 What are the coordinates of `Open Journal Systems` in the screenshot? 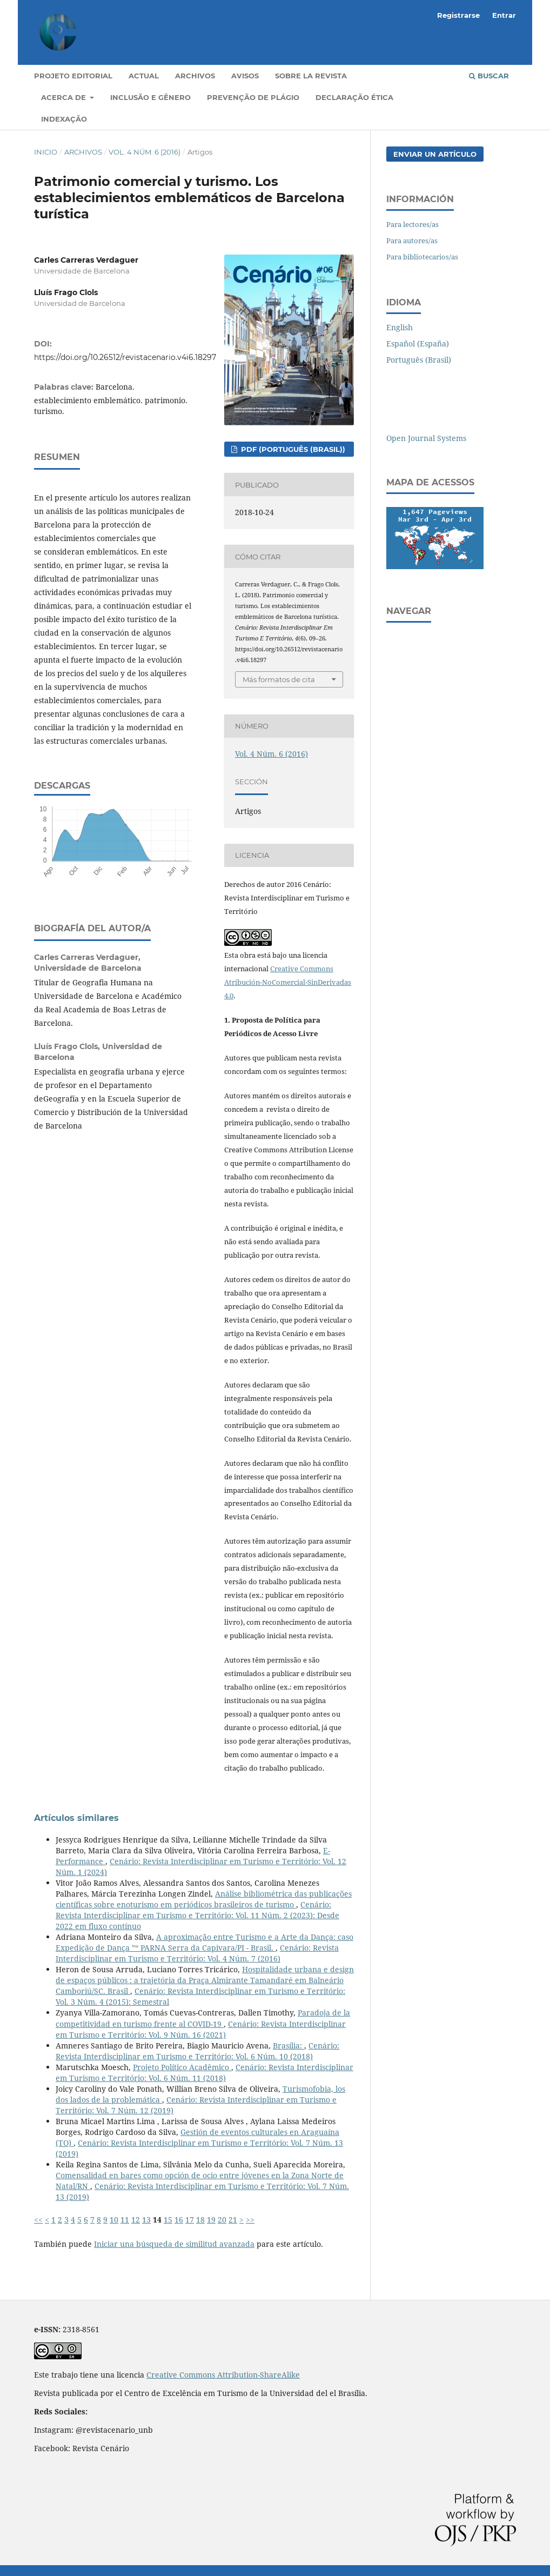 It's located at (426, 438).